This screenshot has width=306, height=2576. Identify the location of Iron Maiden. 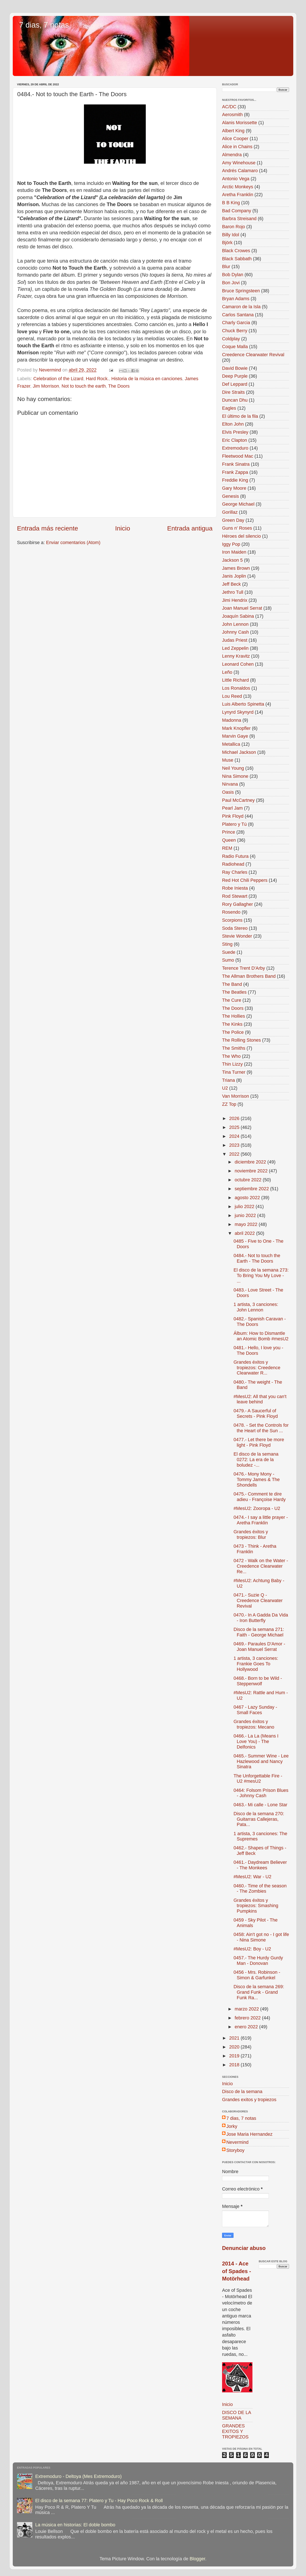
(234, 552).